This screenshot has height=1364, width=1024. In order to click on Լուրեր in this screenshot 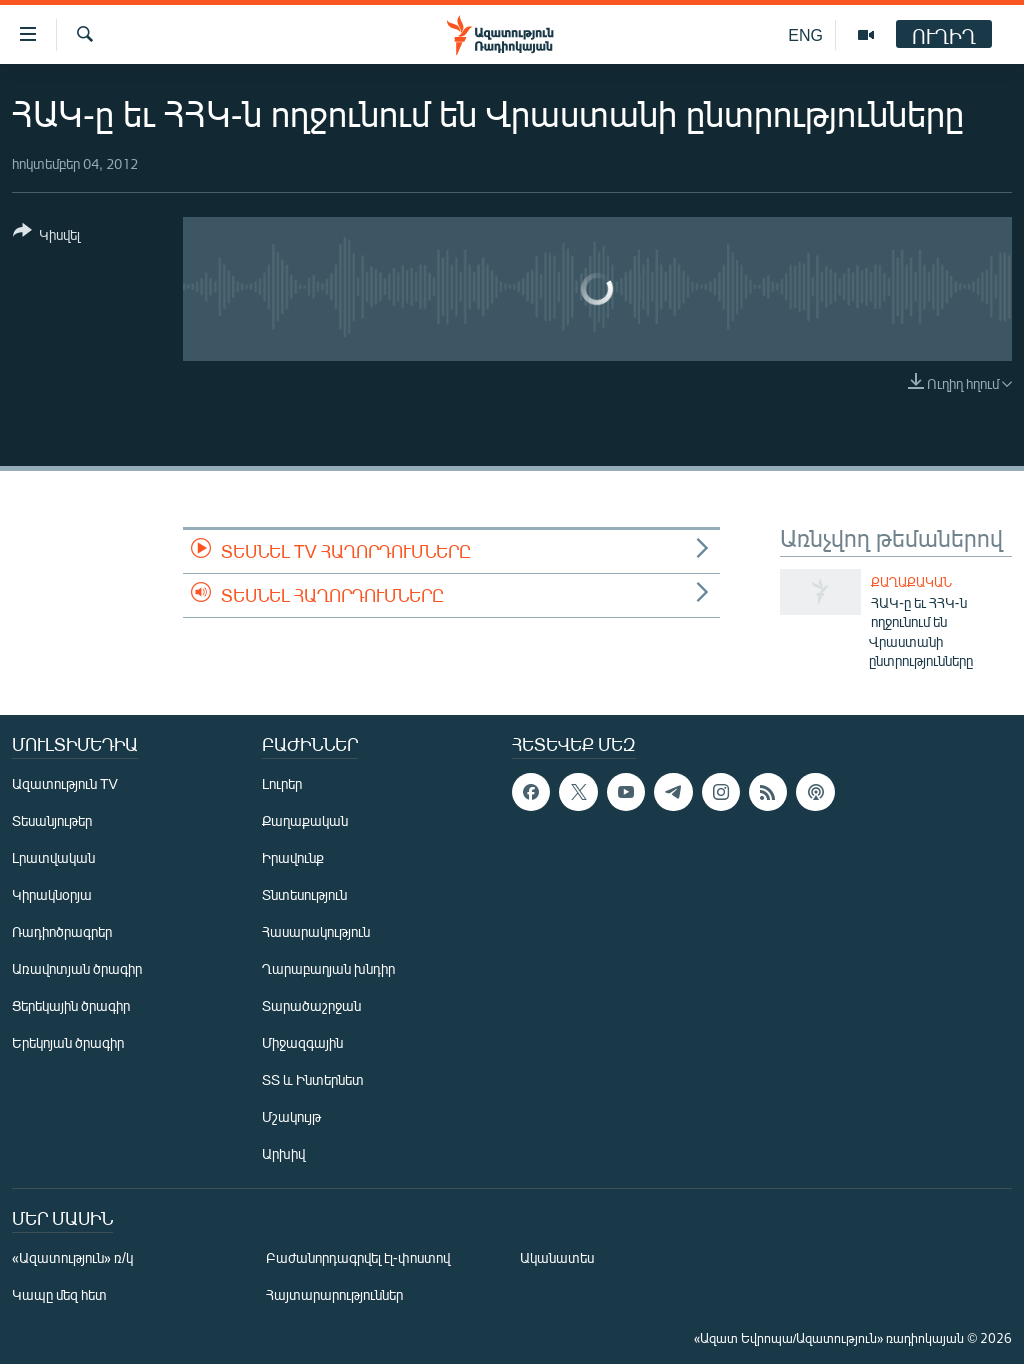, I will do `click(282, 783)`.